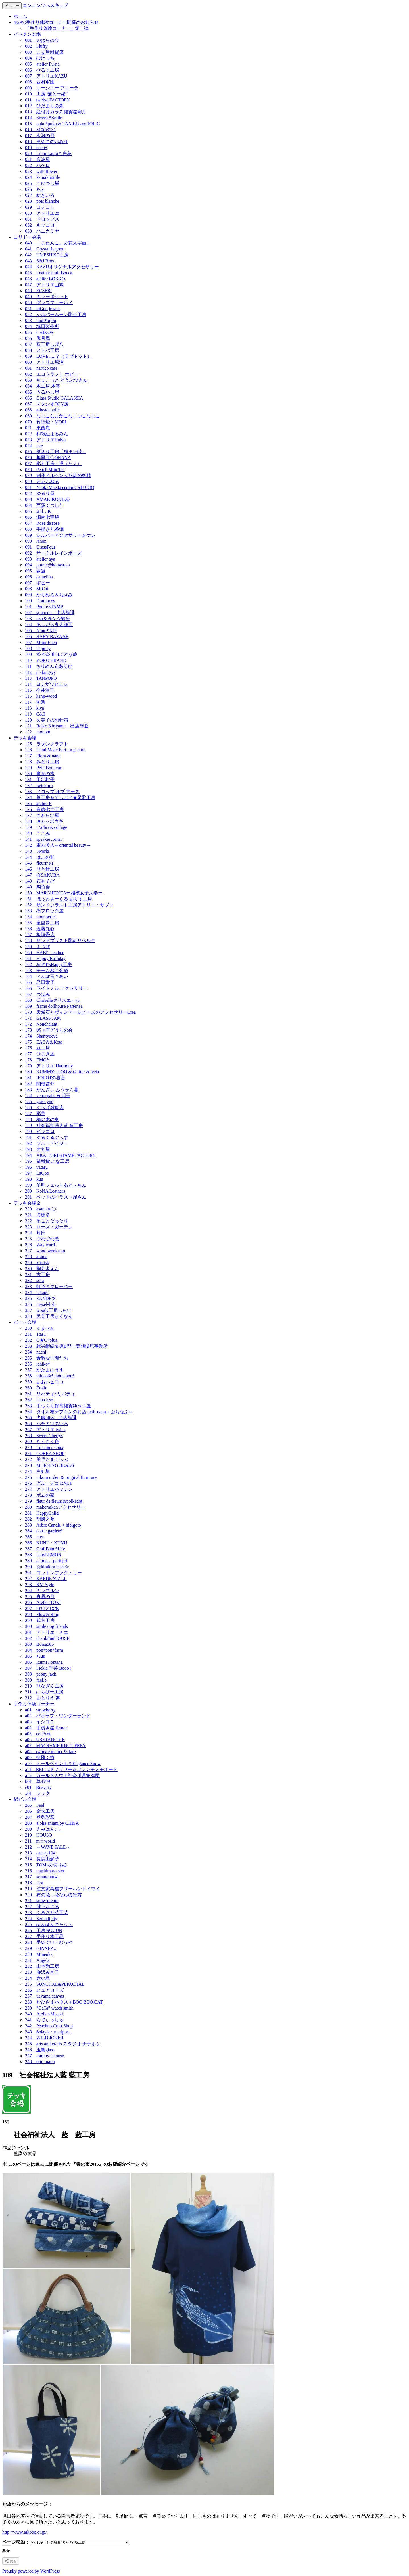 This screenshot has height=2576, width=409. What do you see at coordinates (48, 457) in the screenshot?
I see `076 趣里亜◇OHANA` at bounding box center [48, 457].